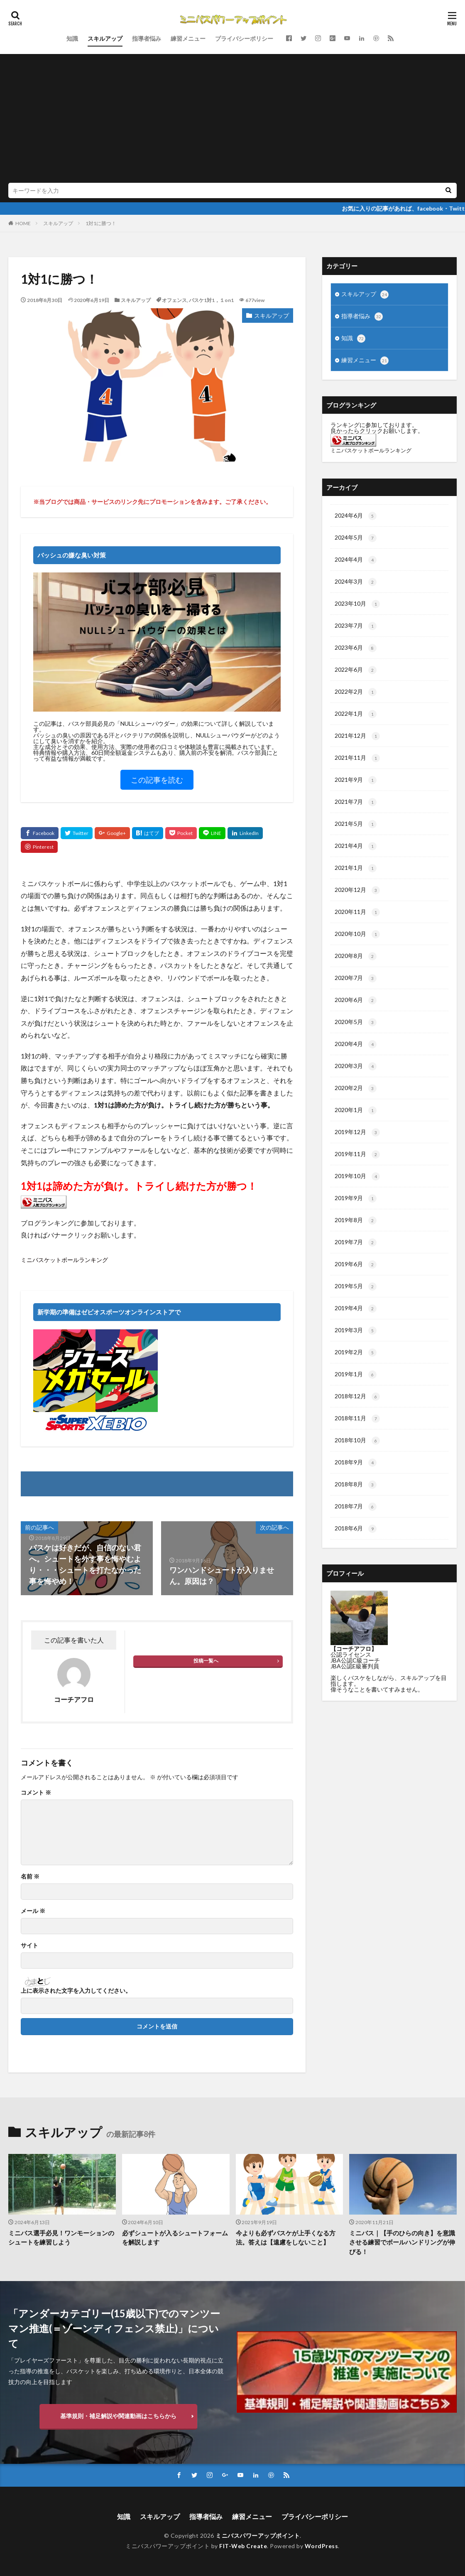 The image size is (465, 2576). I want to click on 2018年12月, so click(357, 1396).